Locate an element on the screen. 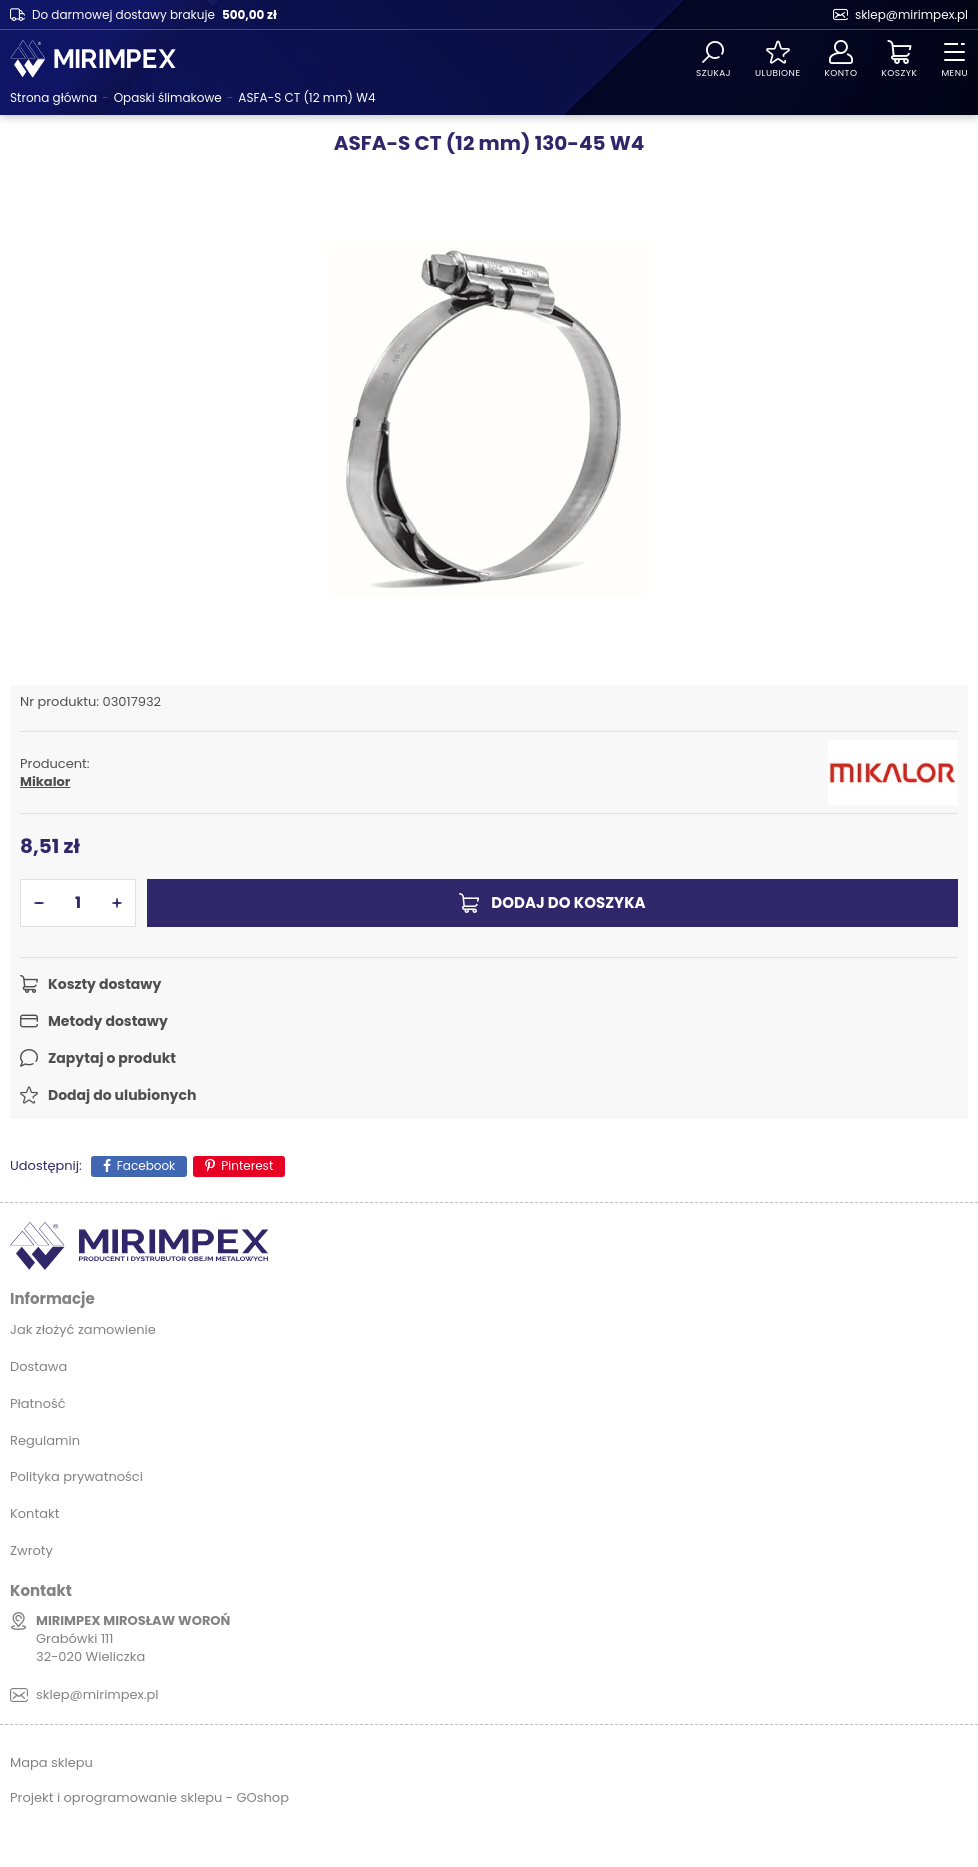  Dodaj do koszyka is located at coordinates (568, 902).